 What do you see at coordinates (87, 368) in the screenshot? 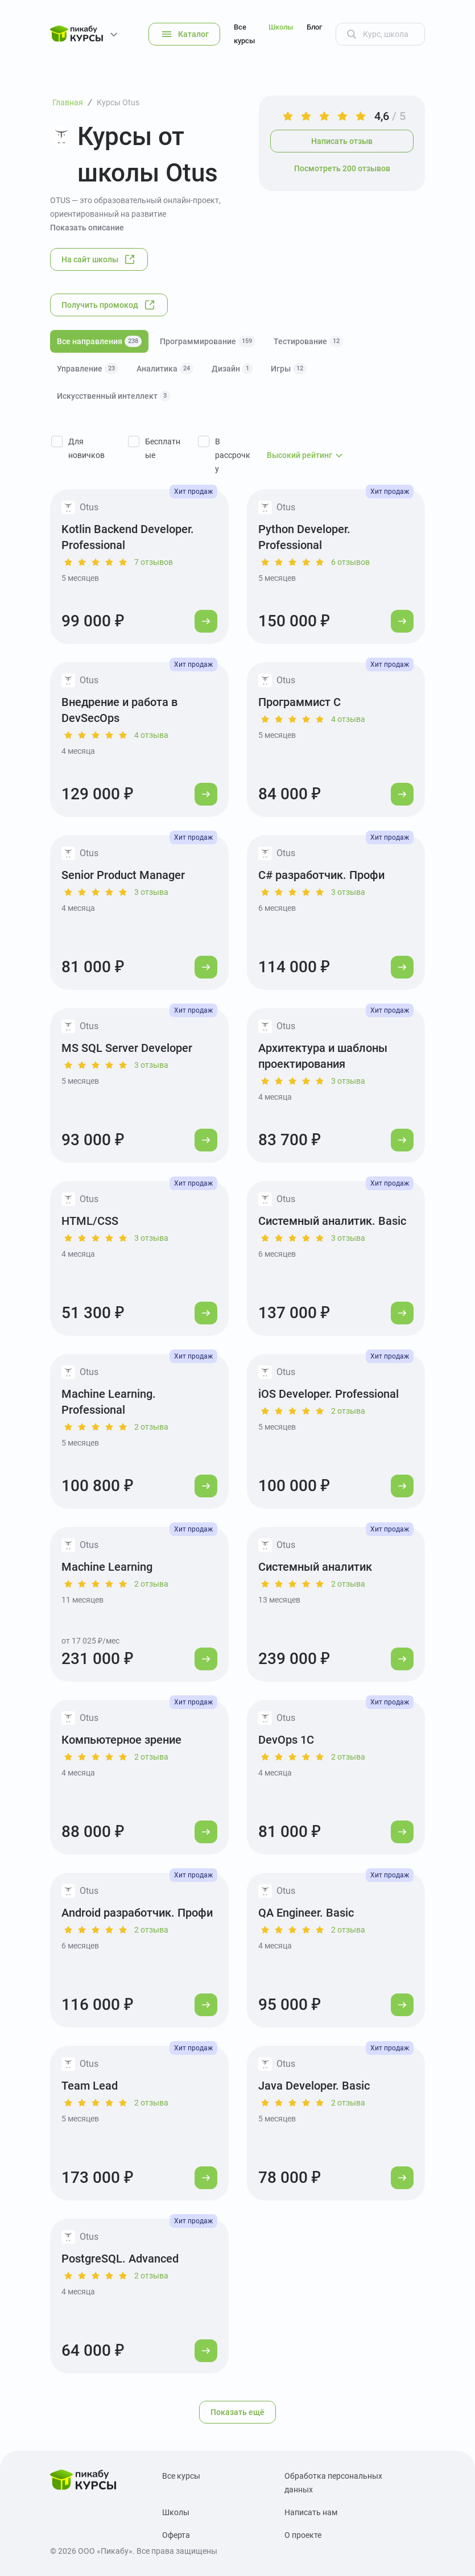
I see `Управление` at bounding box center [87, 368].